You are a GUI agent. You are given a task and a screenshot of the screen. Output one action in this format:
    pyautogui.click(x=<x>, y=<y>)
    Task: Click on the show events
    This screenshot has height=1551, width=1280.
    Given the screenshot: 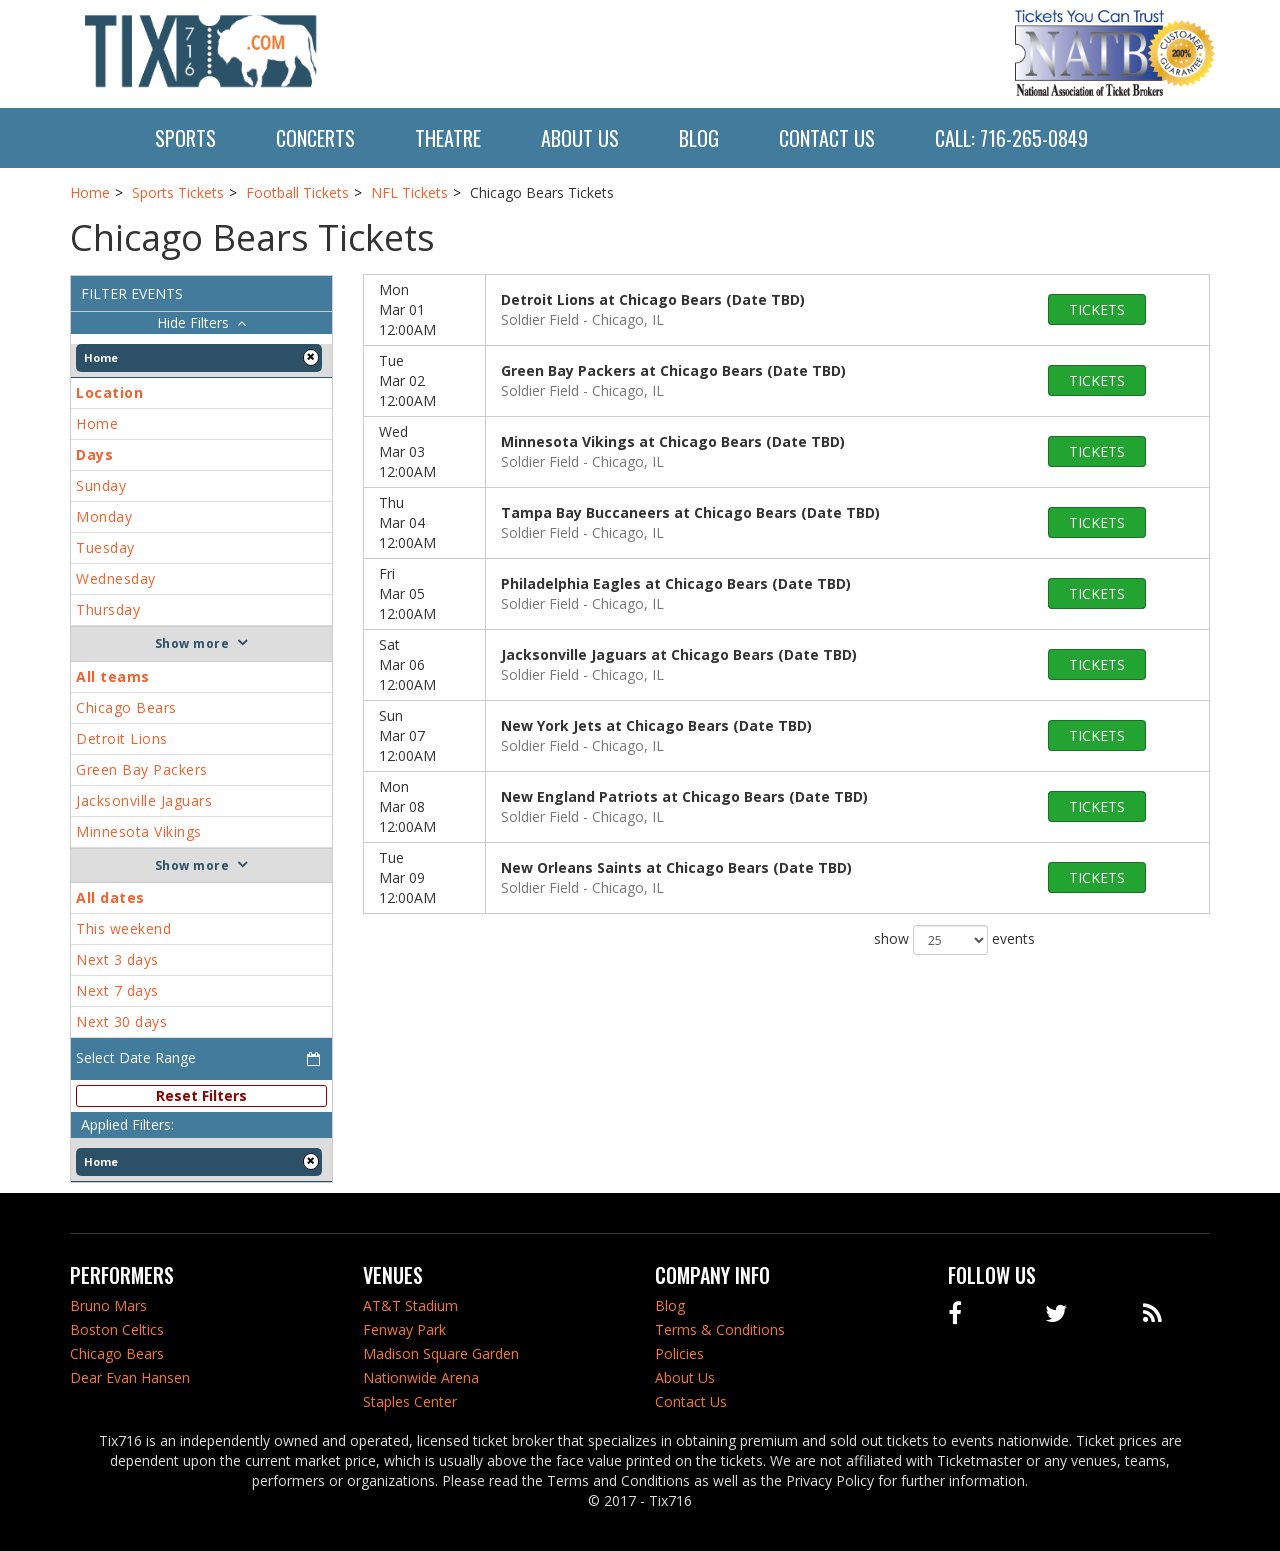 What is the action you would take?
    pyautogui.click(x=954, y=940)
    